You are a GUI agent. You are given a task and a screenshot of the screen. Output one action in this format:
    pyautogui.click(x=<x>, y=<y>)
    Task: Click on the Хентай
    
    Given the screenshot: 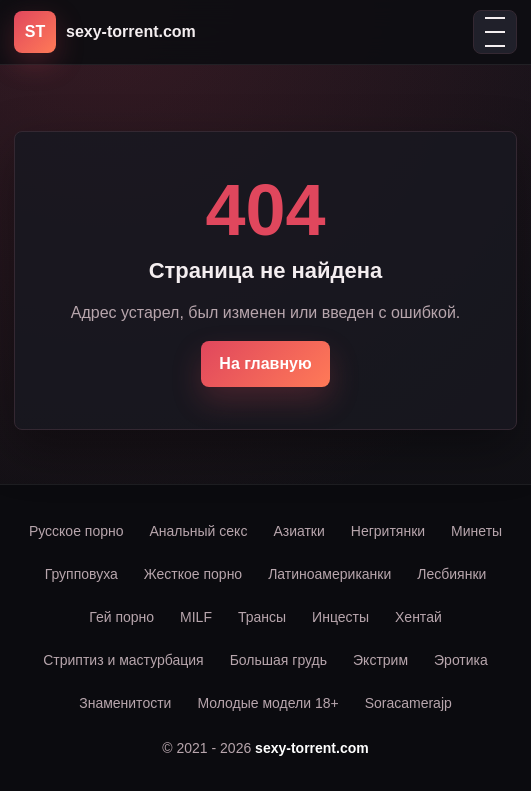 What is the action you would take?
    pyautogui.click(x=418, y=617)
    